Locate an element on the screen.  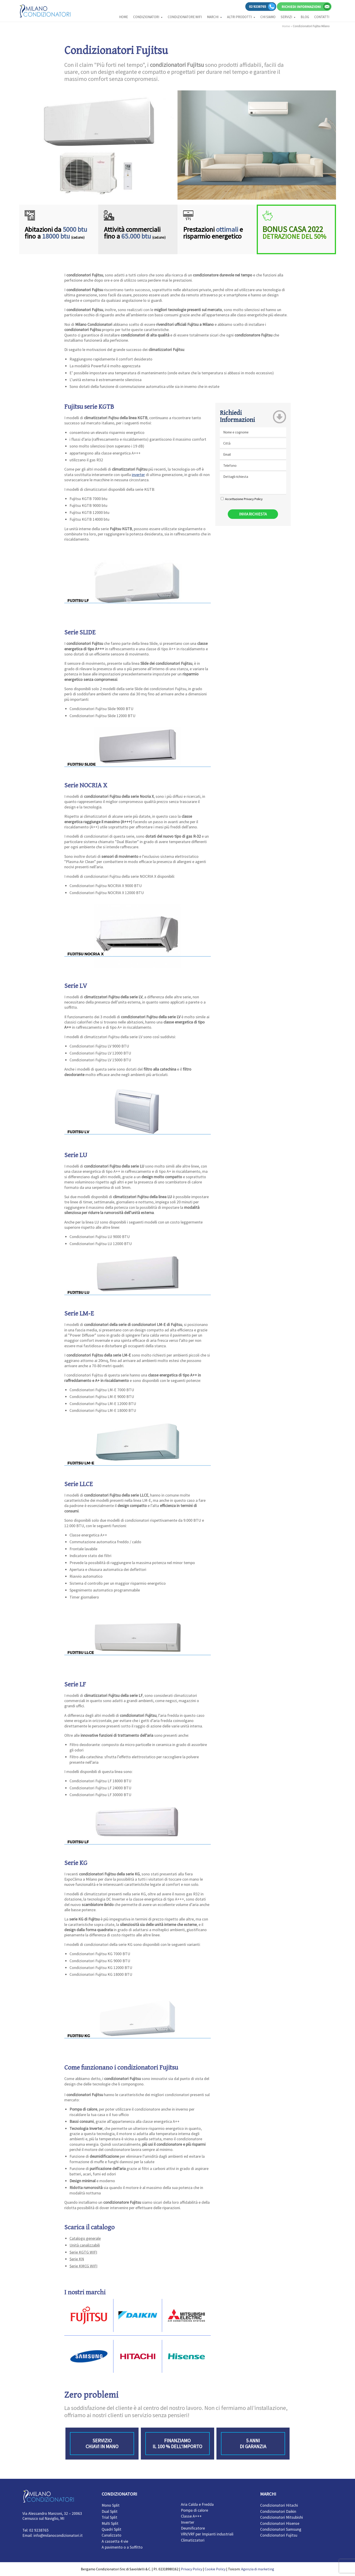
info@milanocondizionatori.it is located at coordinates (58, 2535).